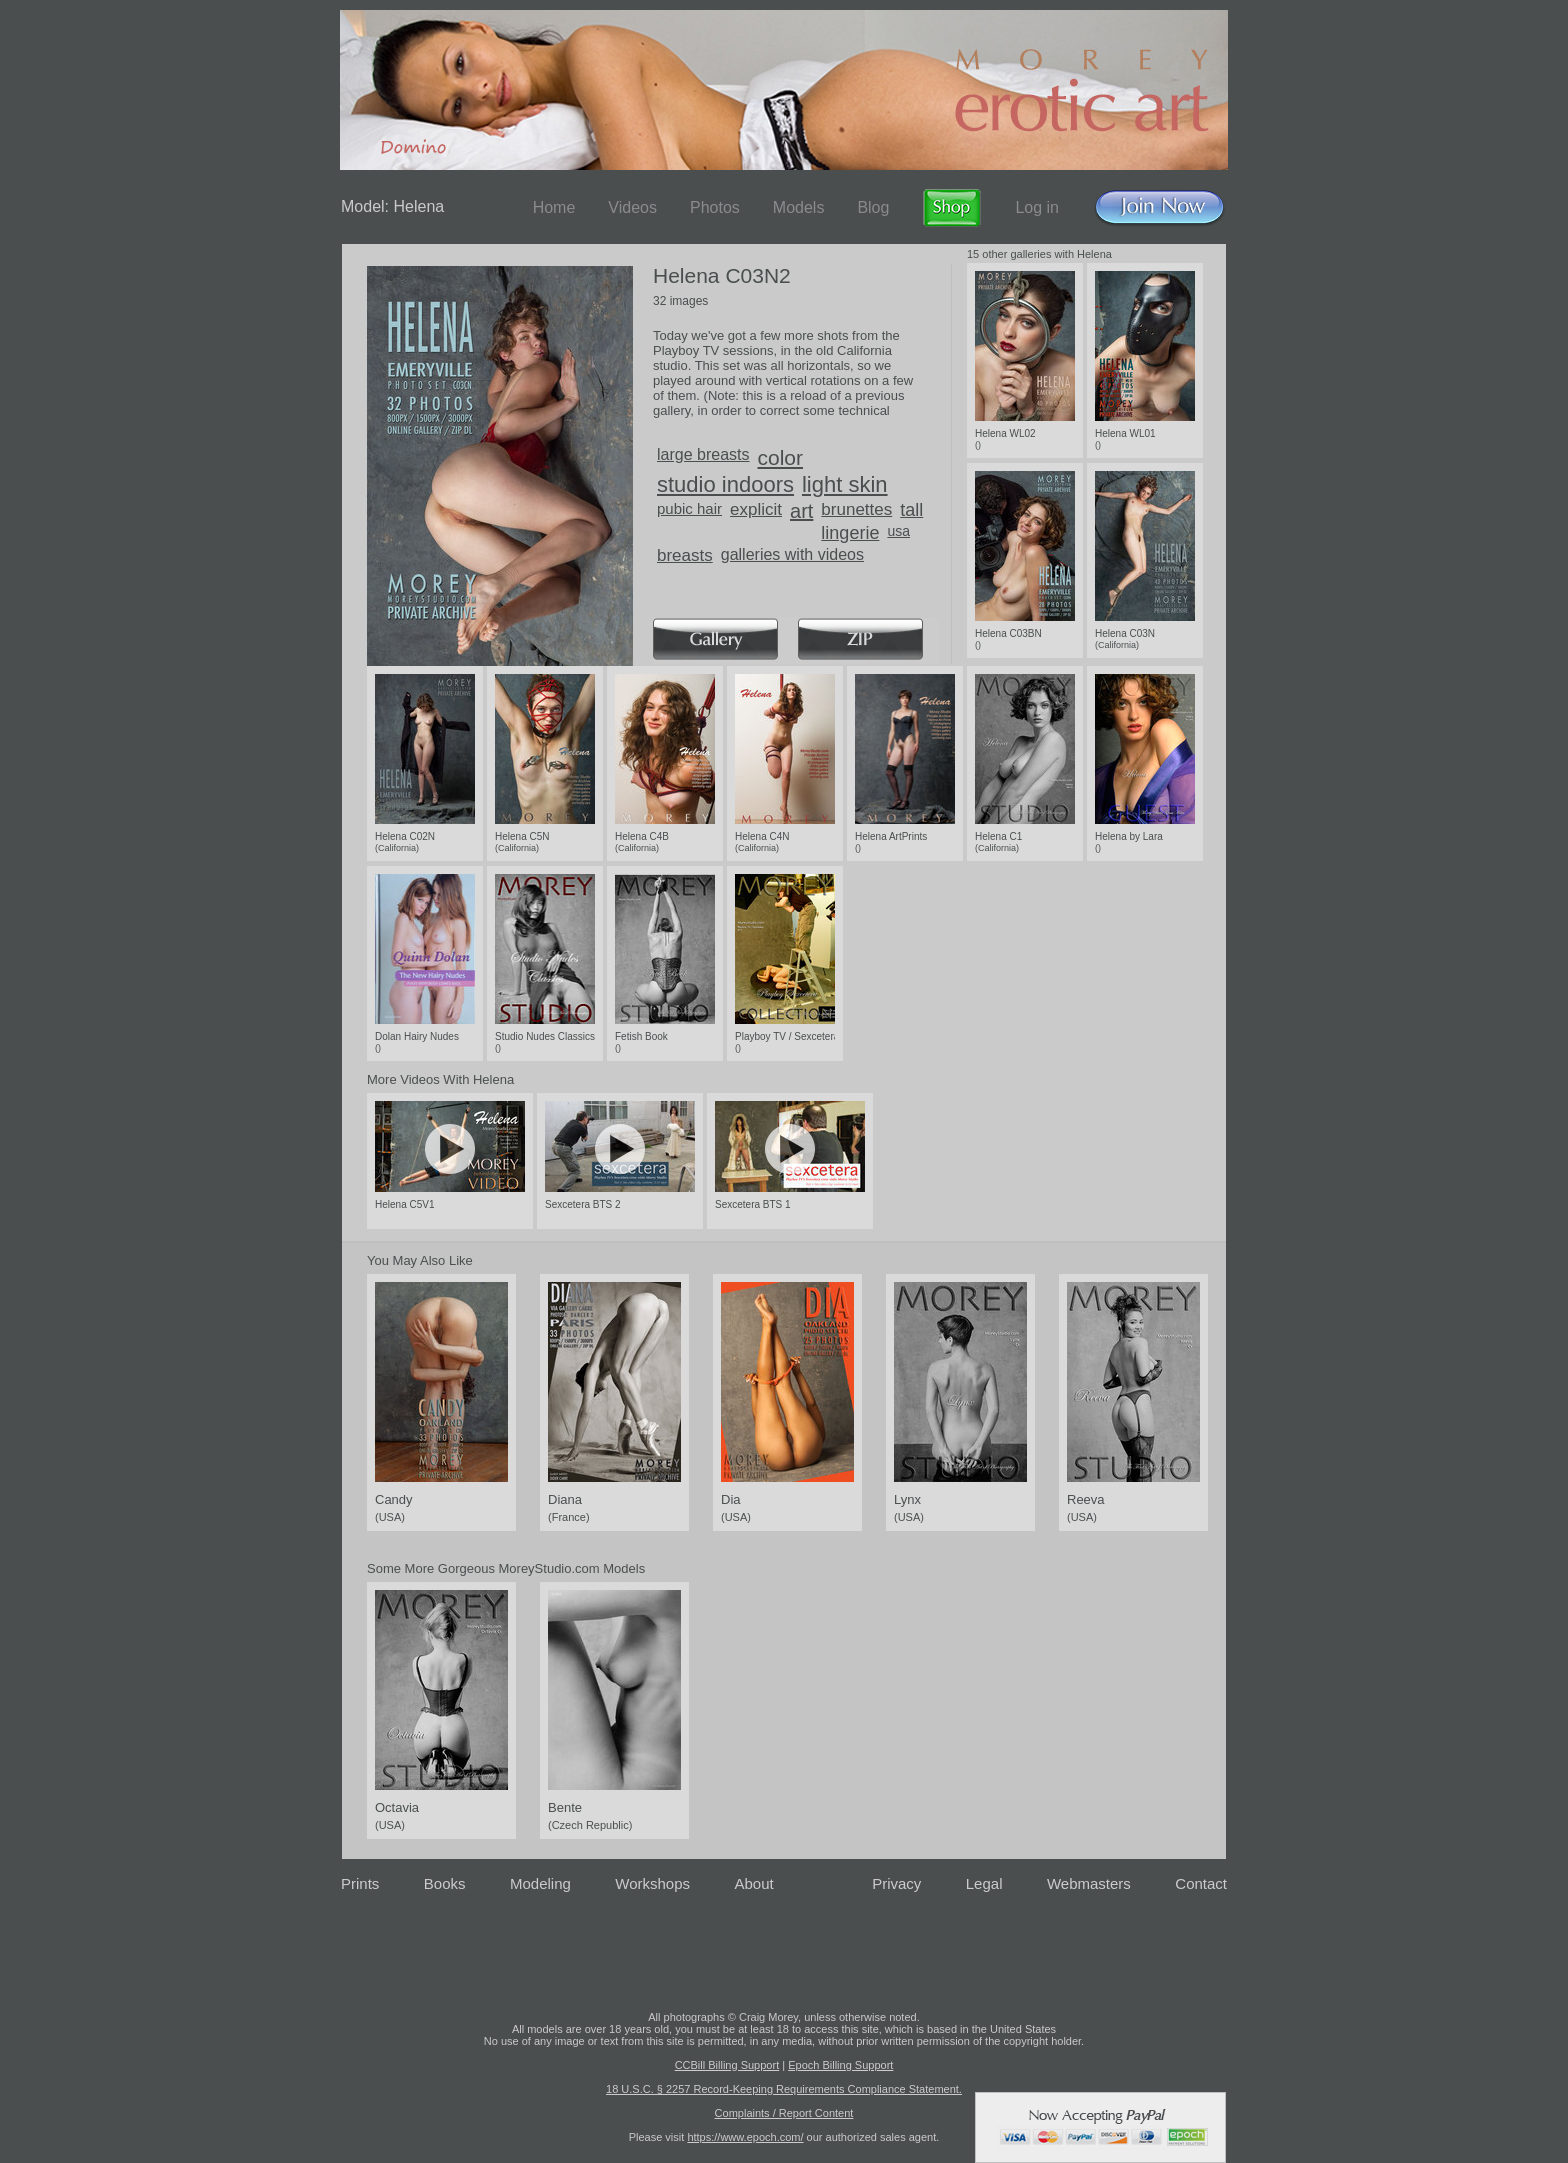 This screenshot has width=1568, height=2163. I want to click on Models, so click(799, 207).